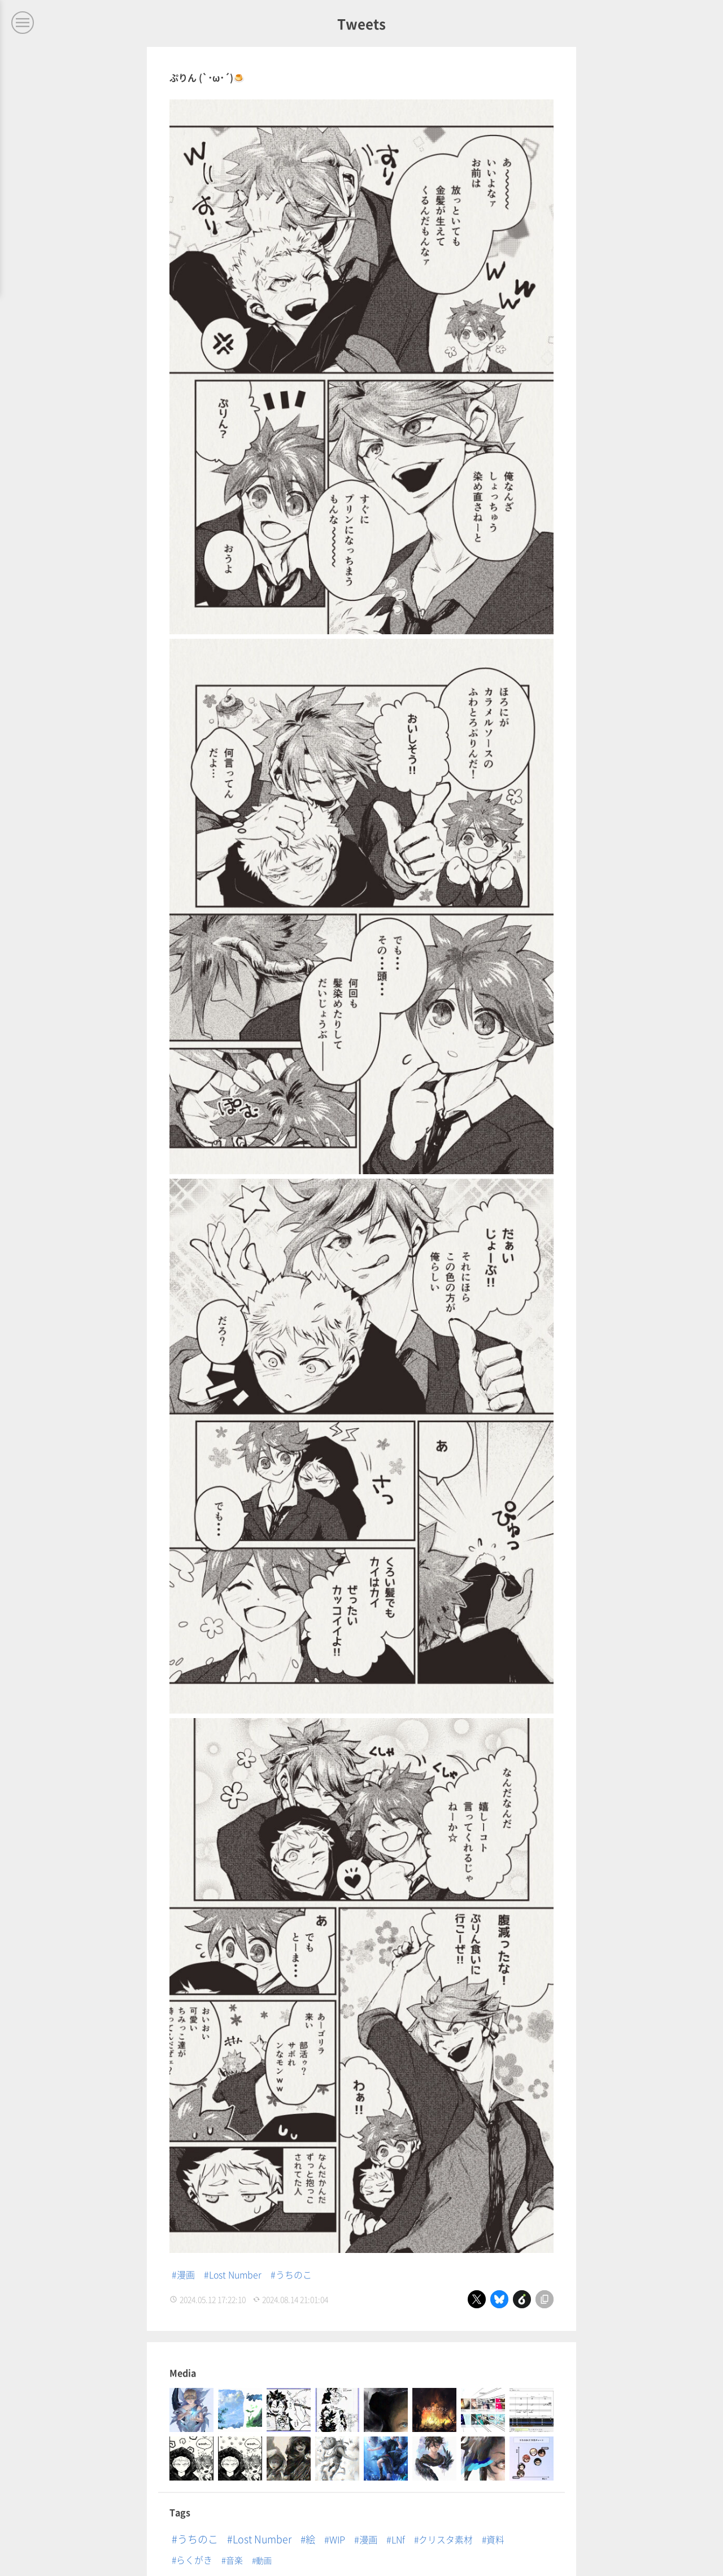 The image size is (723, 2576). I want to click on 絵 [絵 (32個の項目)], so click(310, 2538).